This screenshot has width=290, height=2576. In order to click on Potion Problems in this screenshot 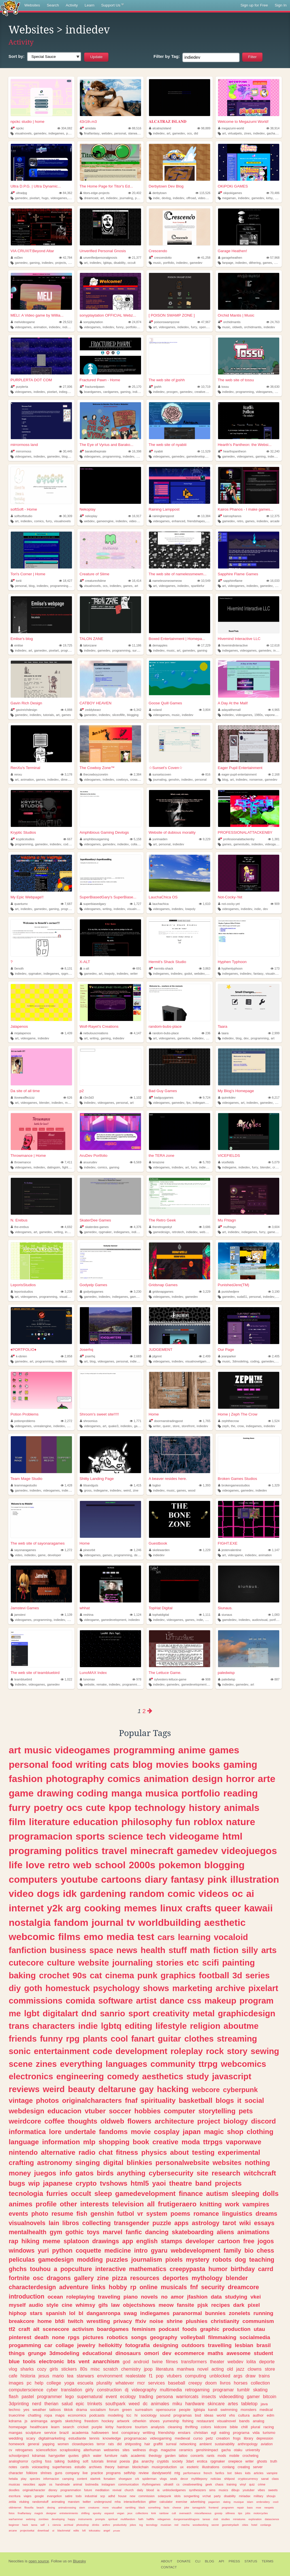, I will do `click(24, 1414)`.